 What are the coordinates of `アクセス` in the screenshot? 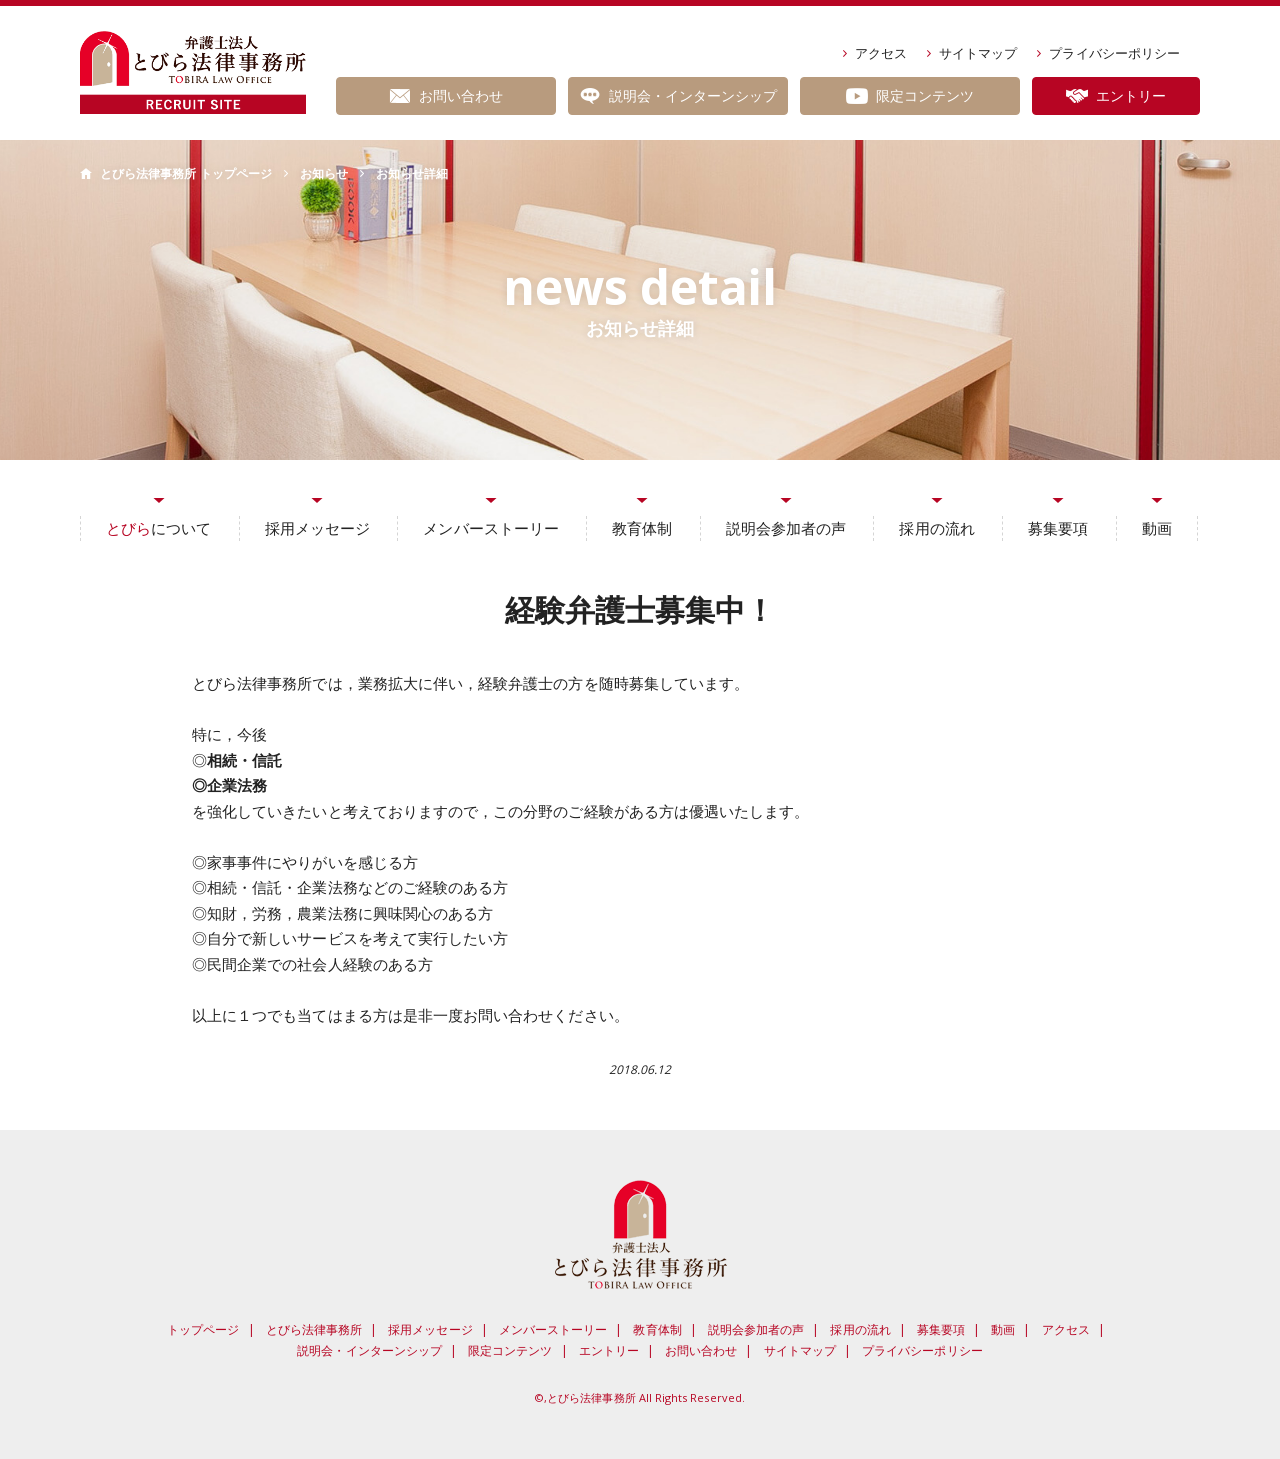 It's located at (881, 53).